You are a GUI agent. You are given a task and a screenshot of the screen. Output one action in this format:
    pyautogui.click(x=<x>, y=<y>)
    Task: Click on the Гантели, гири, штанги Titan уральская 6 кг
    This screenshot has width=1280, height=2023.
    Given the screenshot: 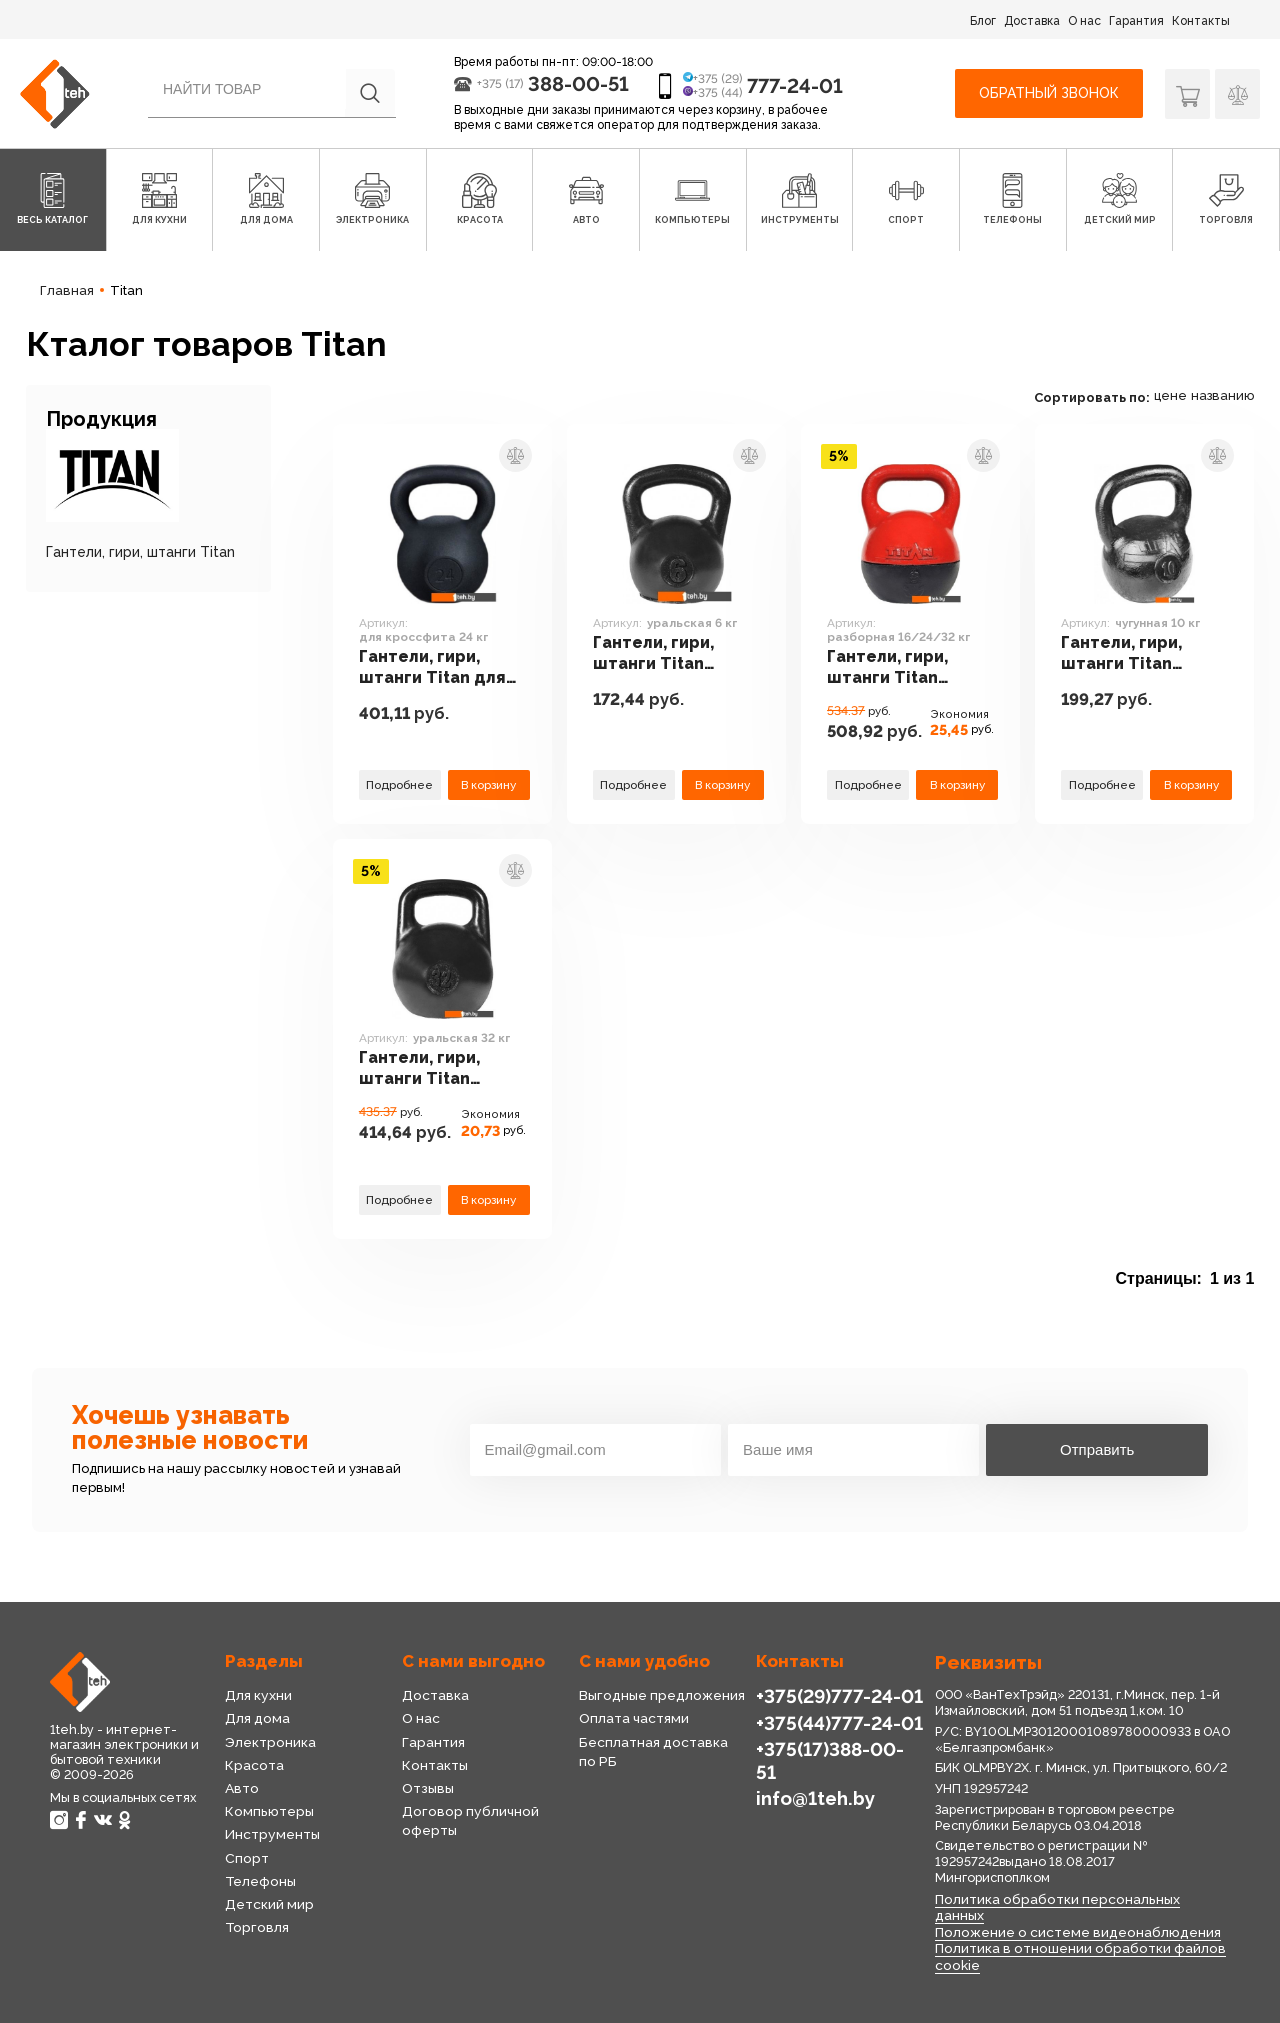 What is the action you would take?
    pyautogui.click(x=655, y=654)
    